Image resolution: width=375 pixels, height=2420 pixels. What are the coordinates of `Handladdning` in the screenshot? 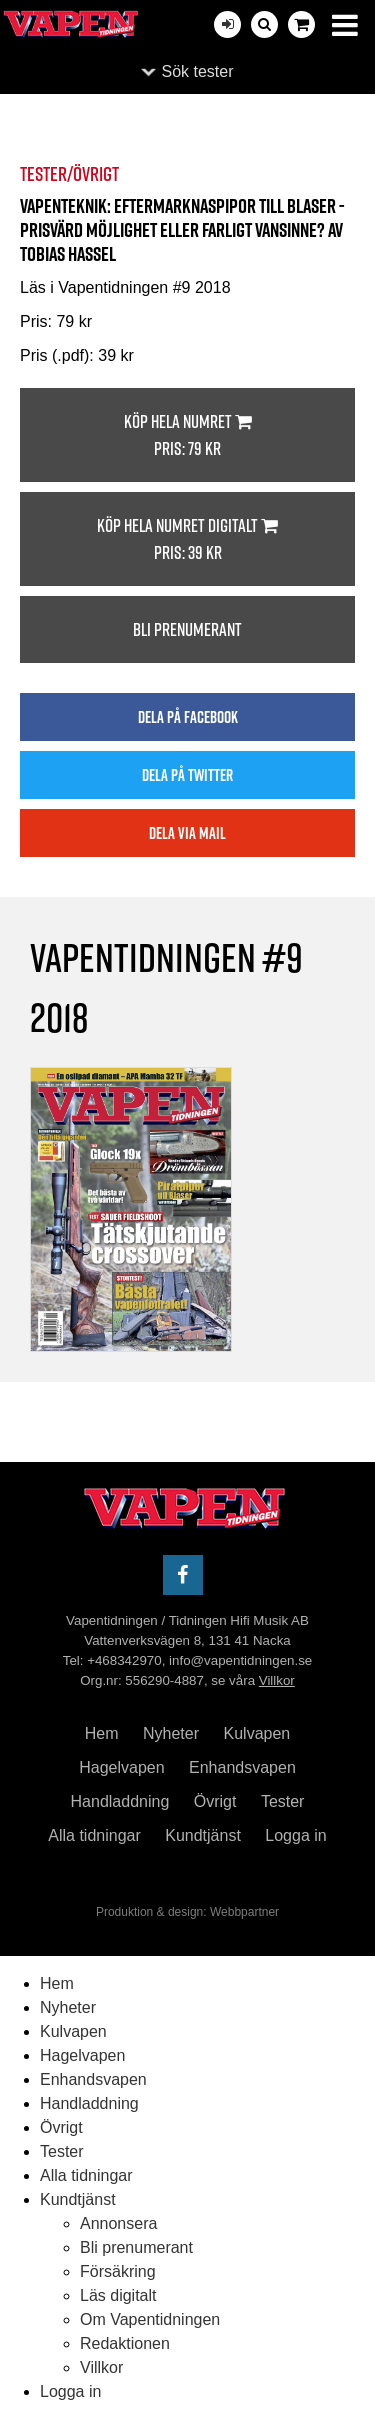 It's located at (120, 1801).